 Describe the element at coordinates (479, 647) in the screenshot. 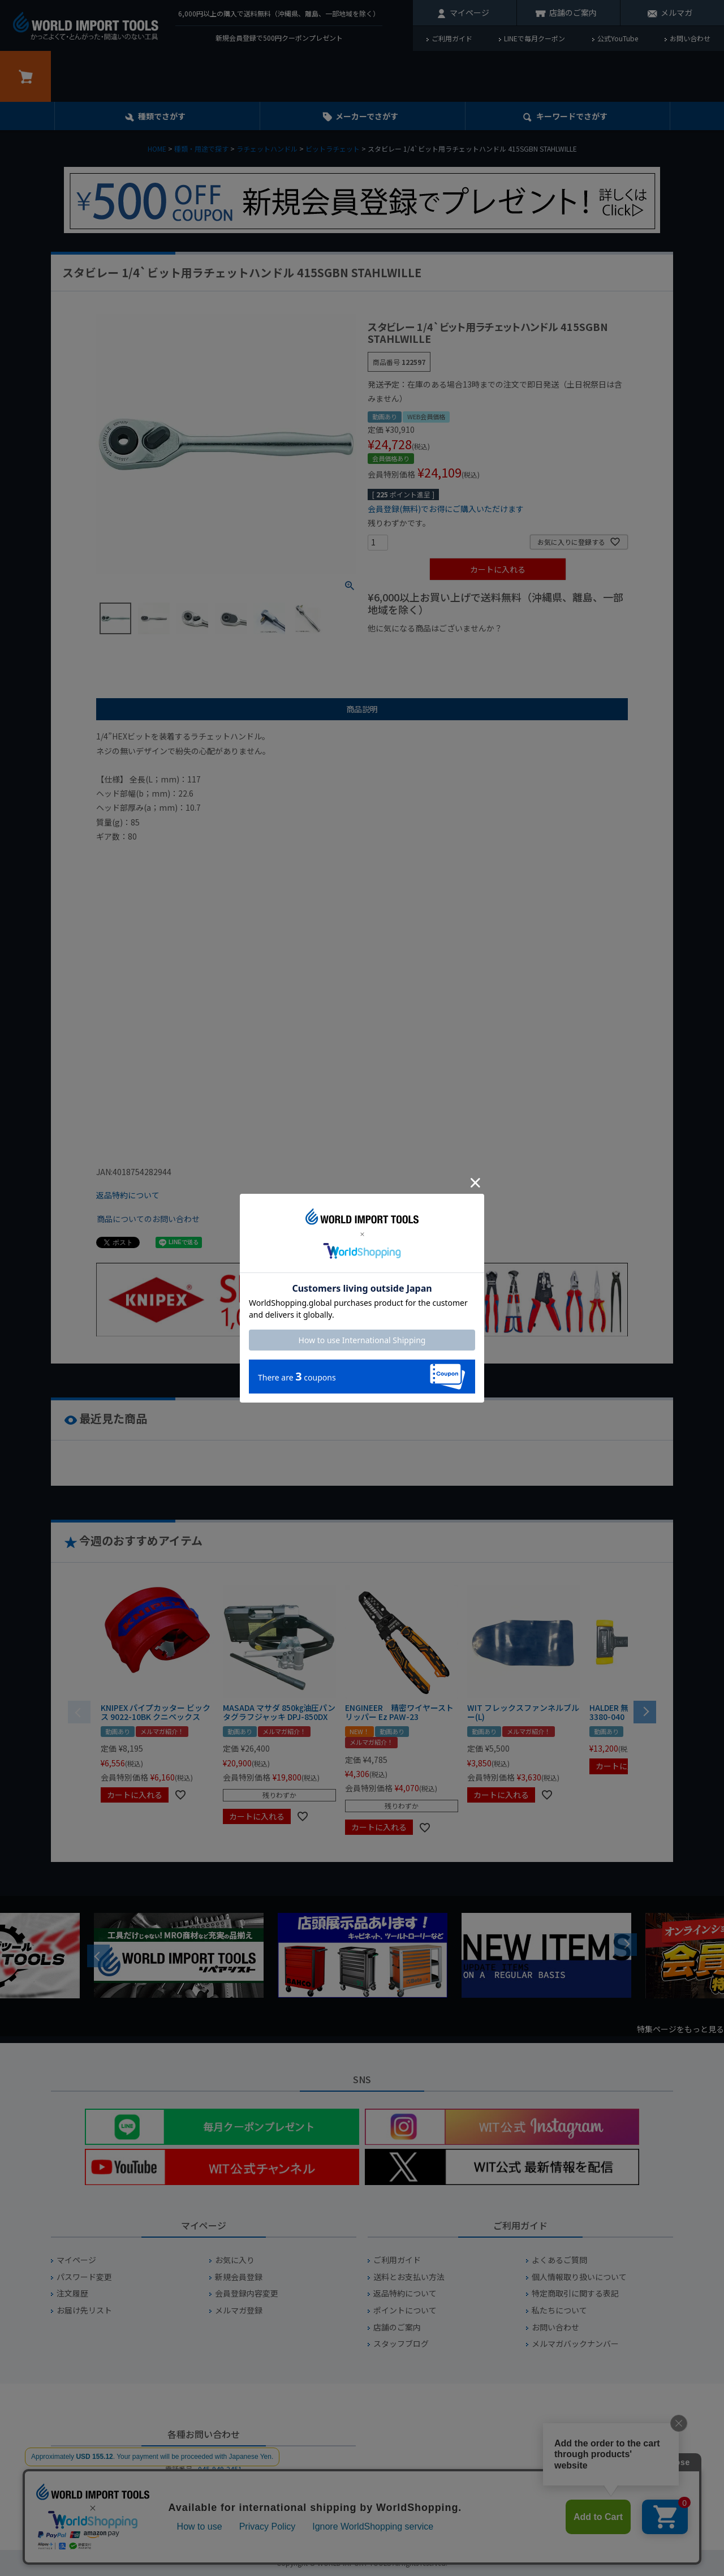

I see `¥1,000台の商品` at that location.